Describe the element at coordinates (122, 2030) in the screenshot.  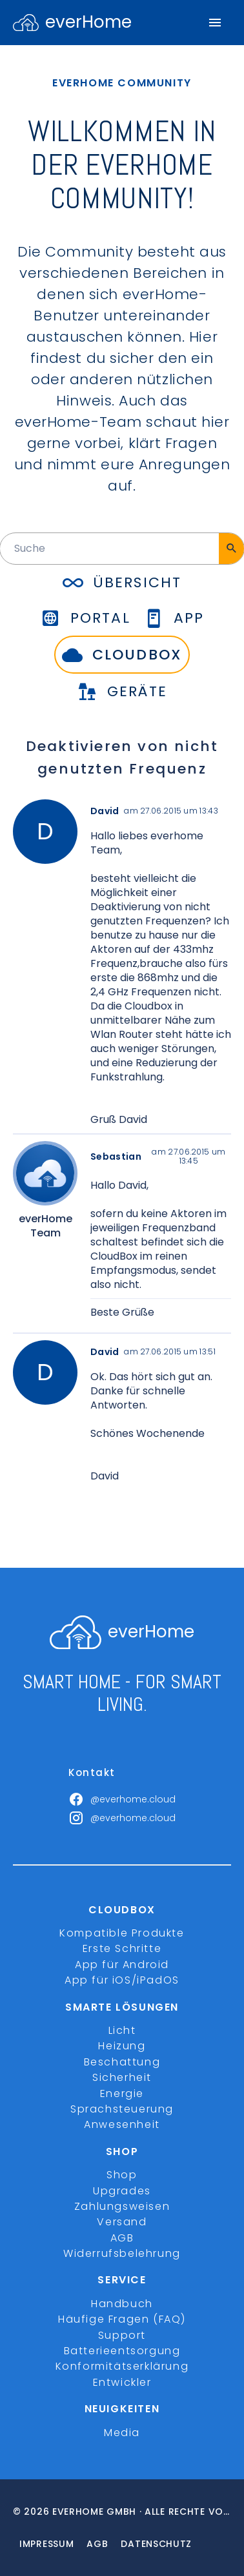
I see `Licht` at that location.